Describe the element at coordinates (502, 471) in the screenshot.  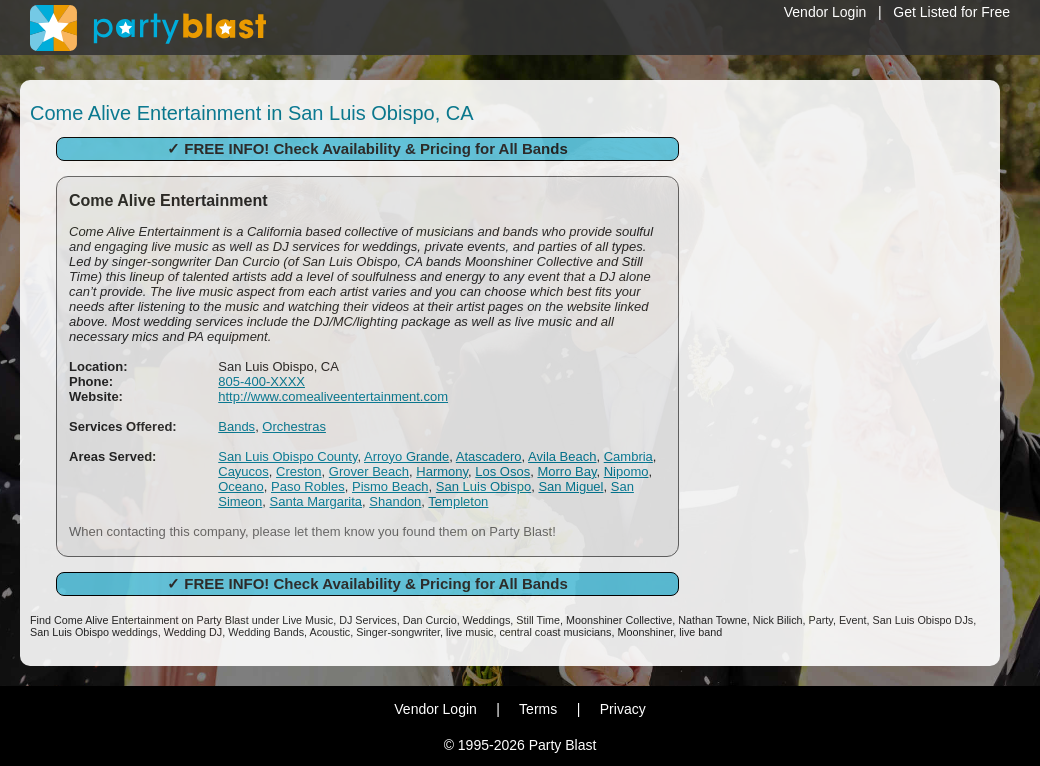
I see `Los Osos` at that location.